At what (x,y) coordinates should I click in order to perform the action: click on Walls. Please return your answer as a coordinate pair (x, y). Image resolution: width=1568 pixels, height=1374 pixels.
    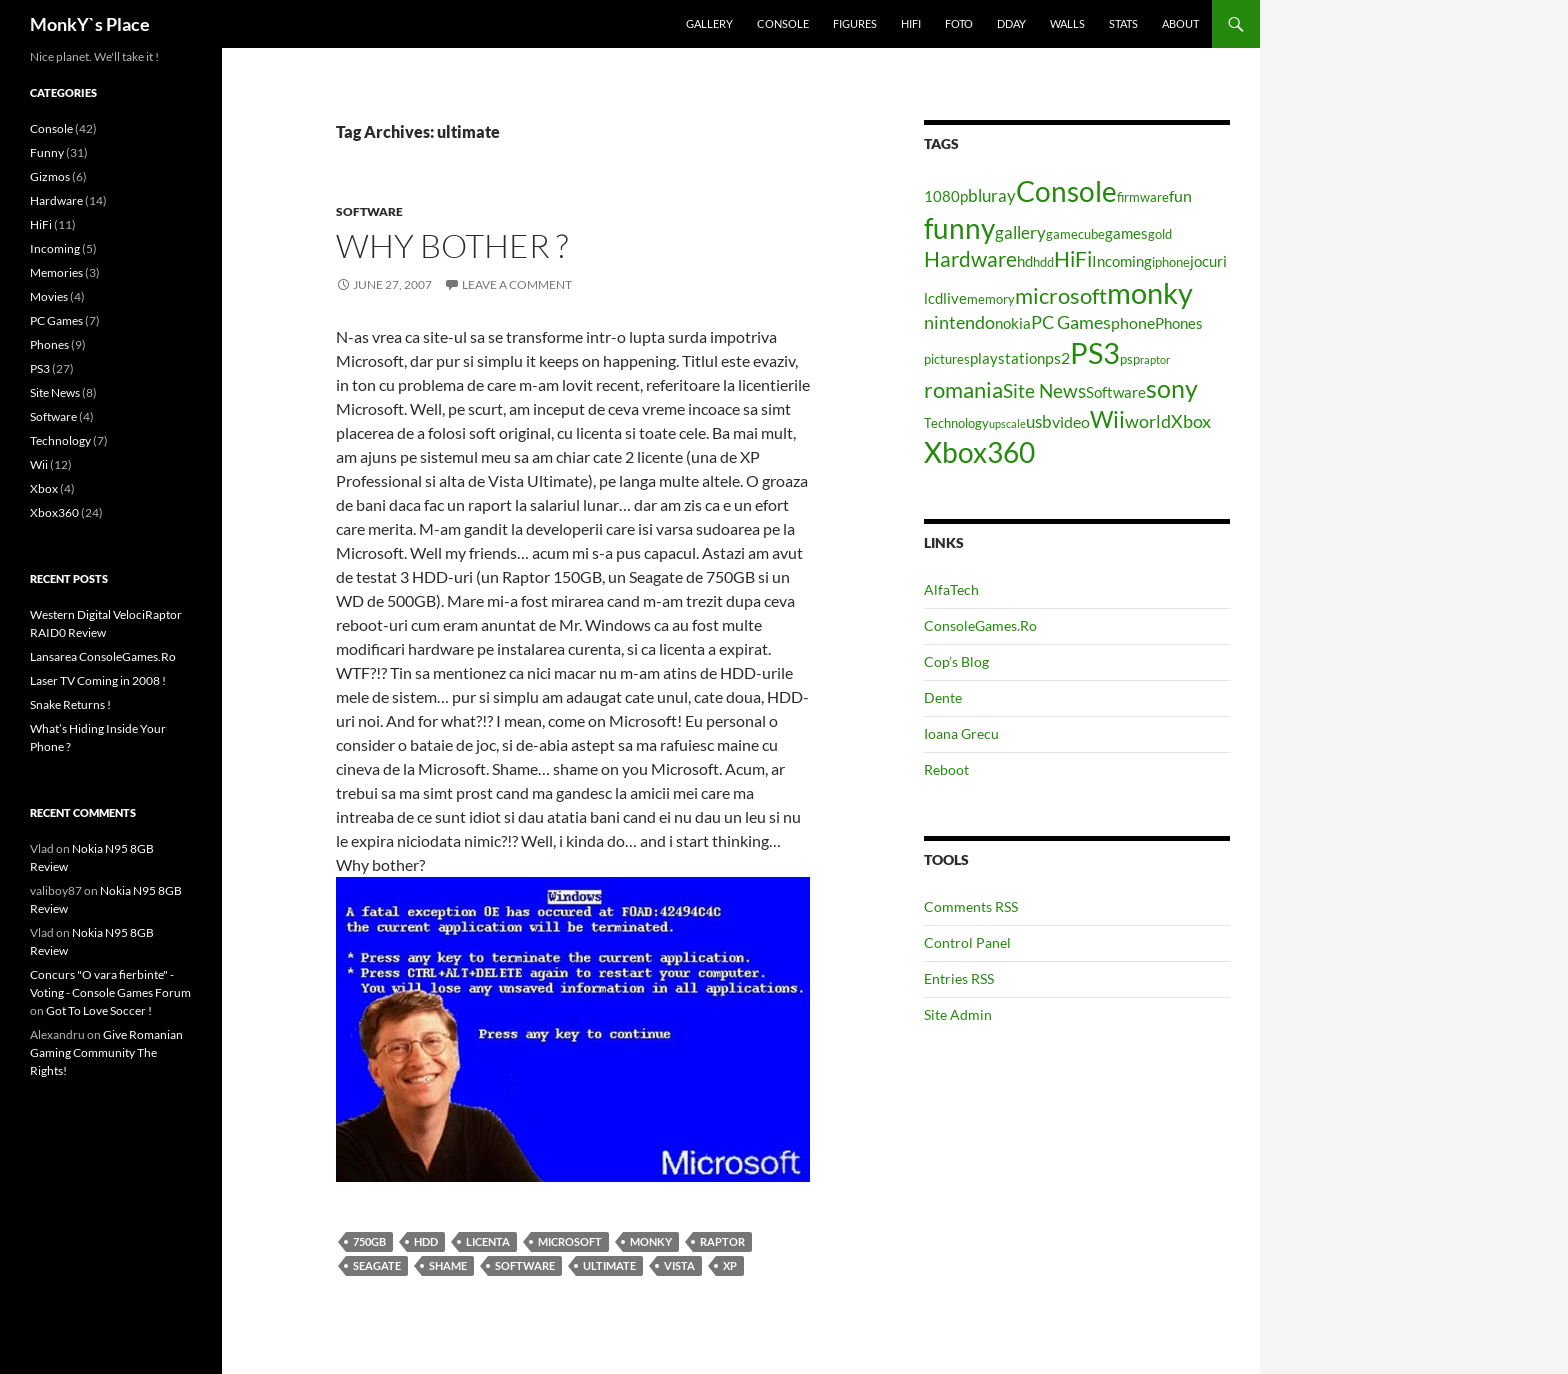
    Looking at the image, I should click on (1067, 23).